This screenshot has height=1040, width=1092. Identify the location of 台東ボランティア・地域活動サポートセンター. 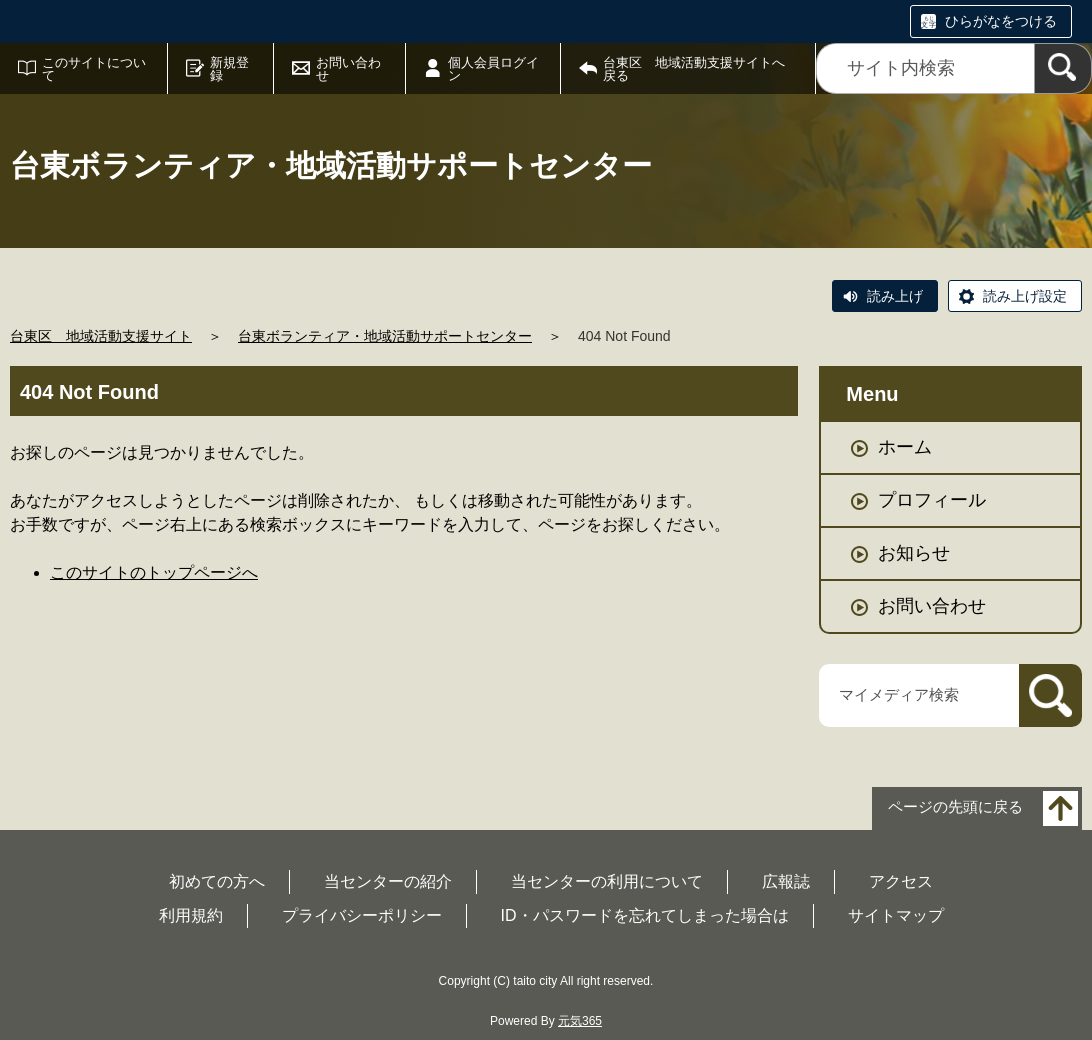
(385, 336).